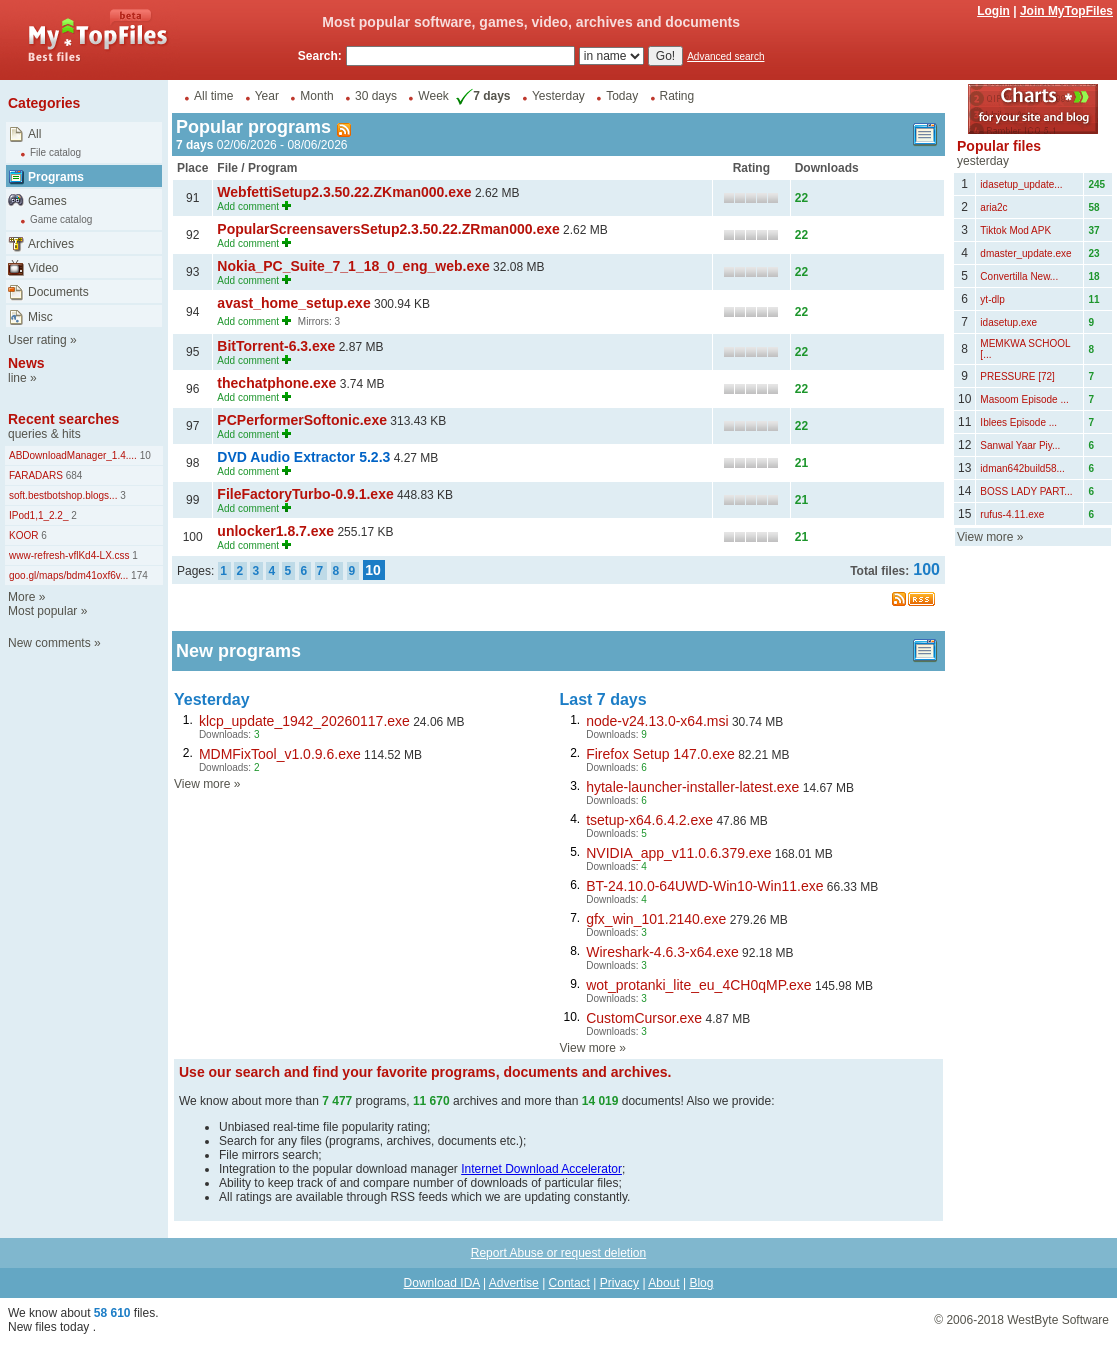 Image resolution: width=1117 pixels, height=1358 pixels. Describe the element at coordinates (558, 96) in the screenshot. I see `Yesterday` at that location.